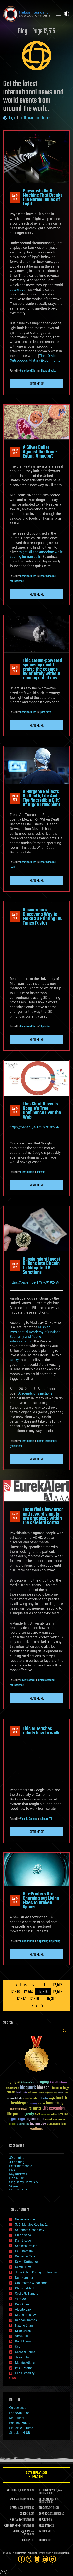 Image resolution: width=73 pixels, height=2576 pixels. I want to click on longevity [longevity (140 items)], so click(26, 2113).